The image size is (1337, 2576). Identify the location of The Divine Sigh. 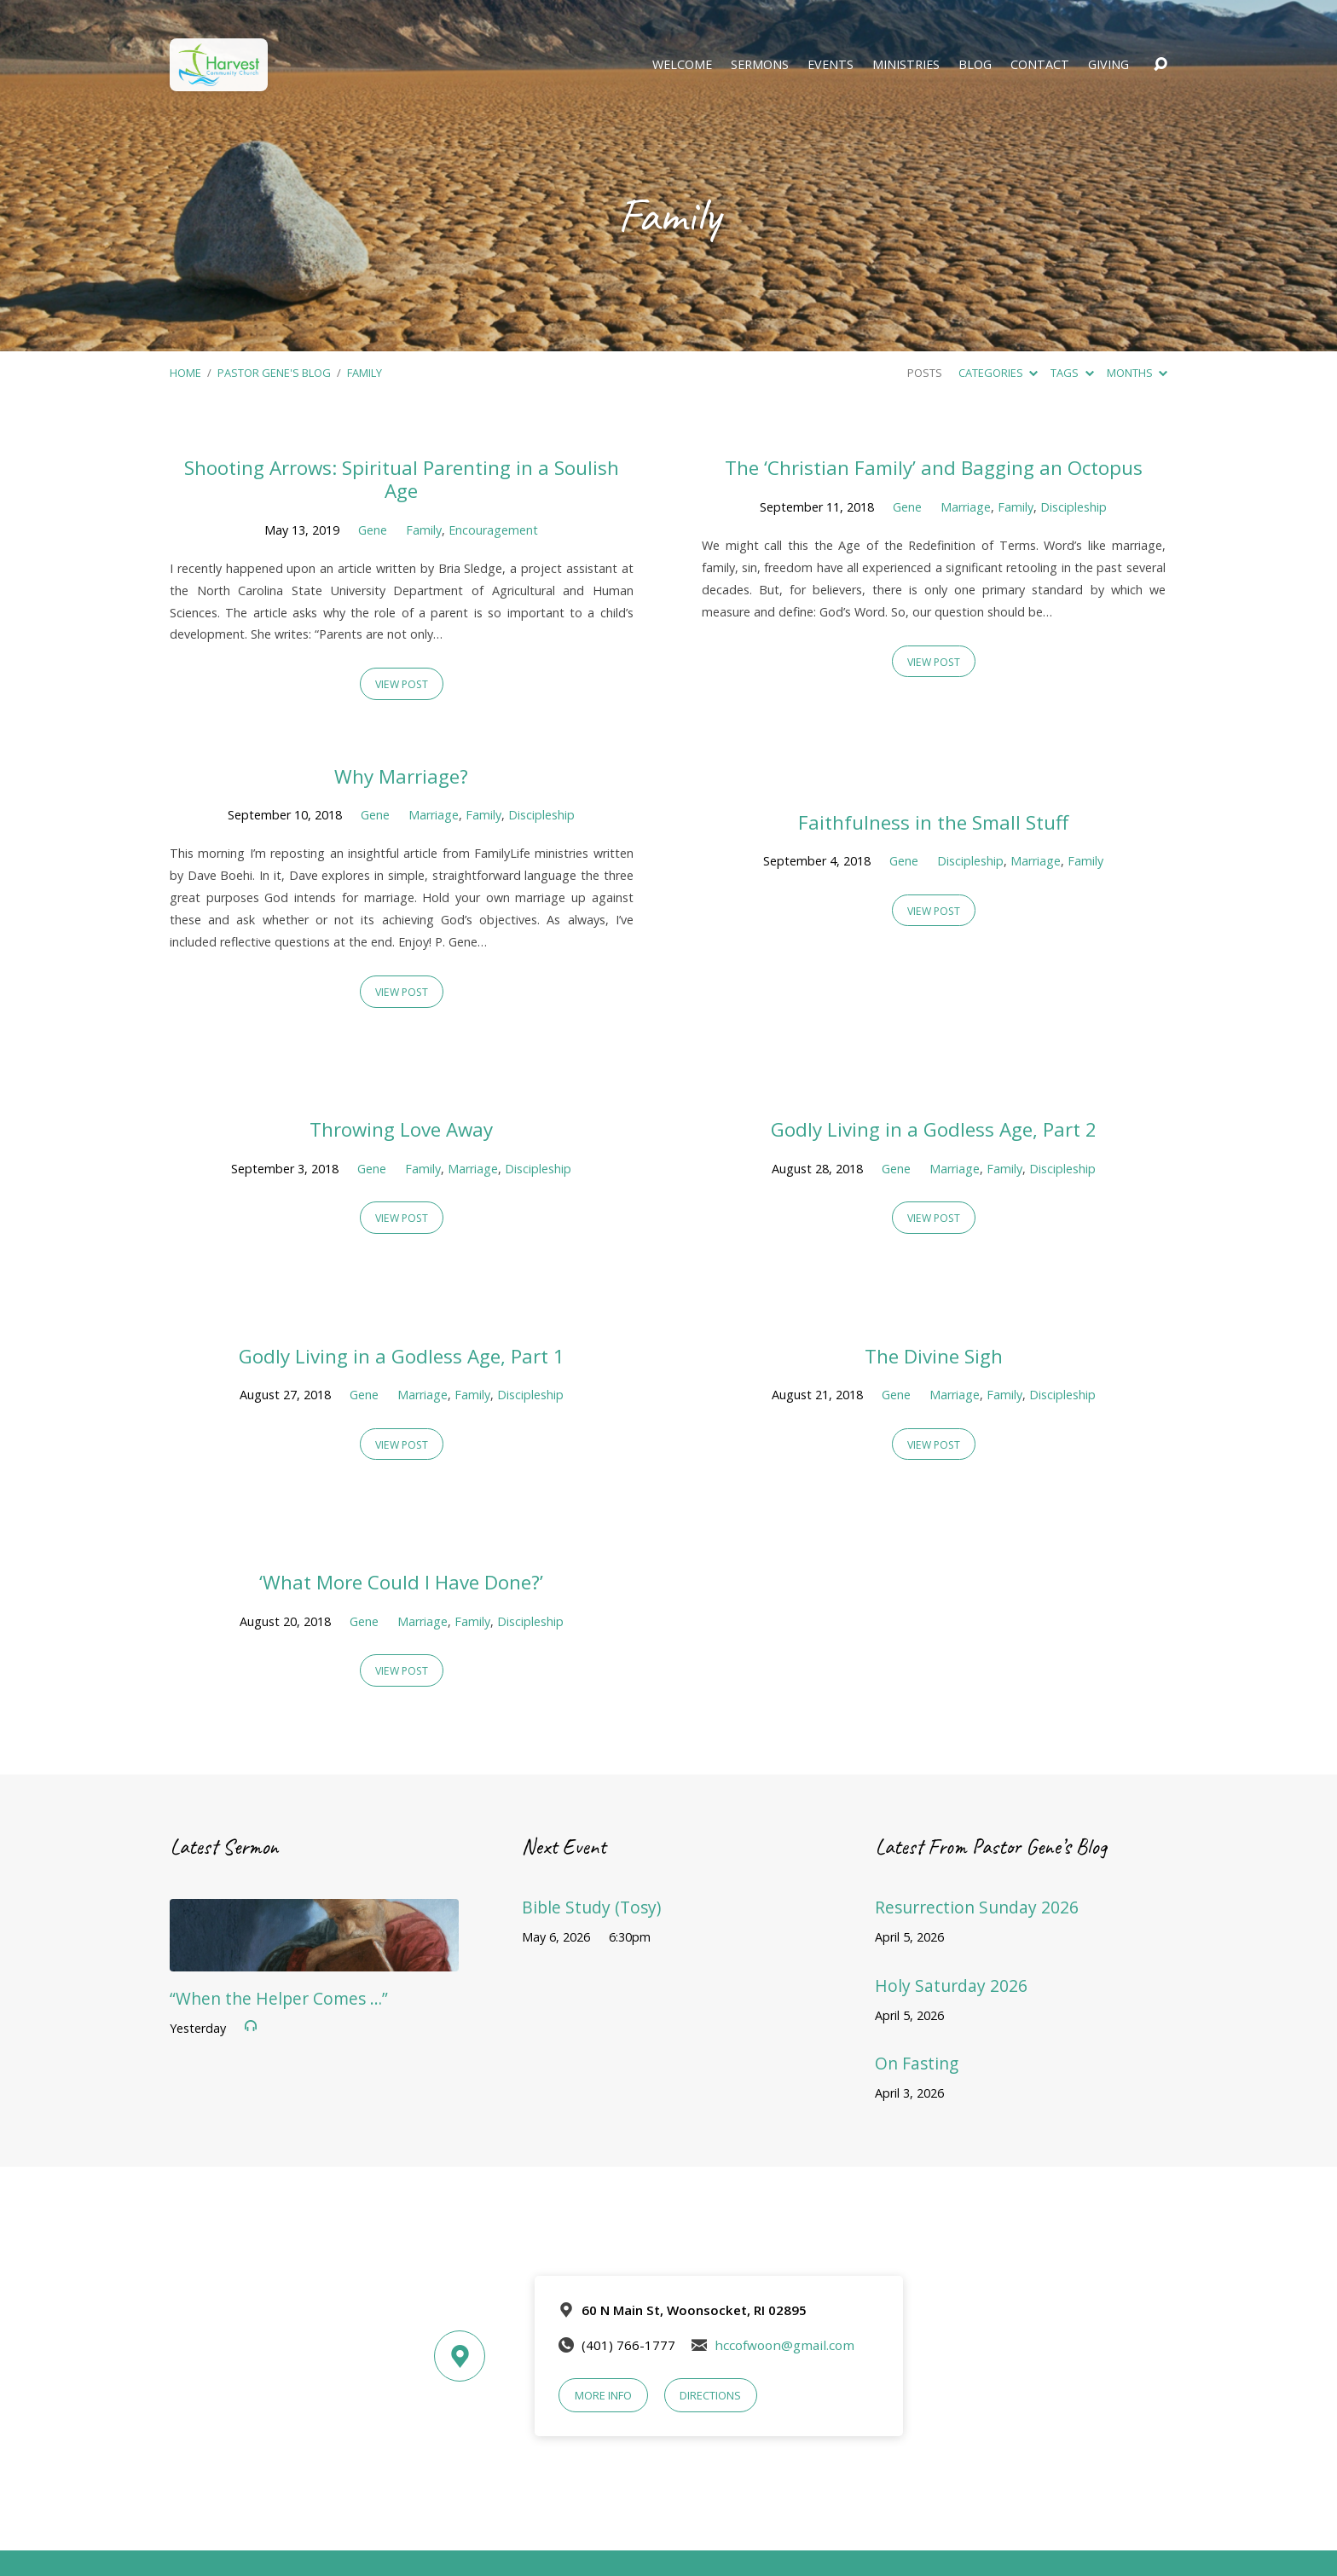
(934, 1356).